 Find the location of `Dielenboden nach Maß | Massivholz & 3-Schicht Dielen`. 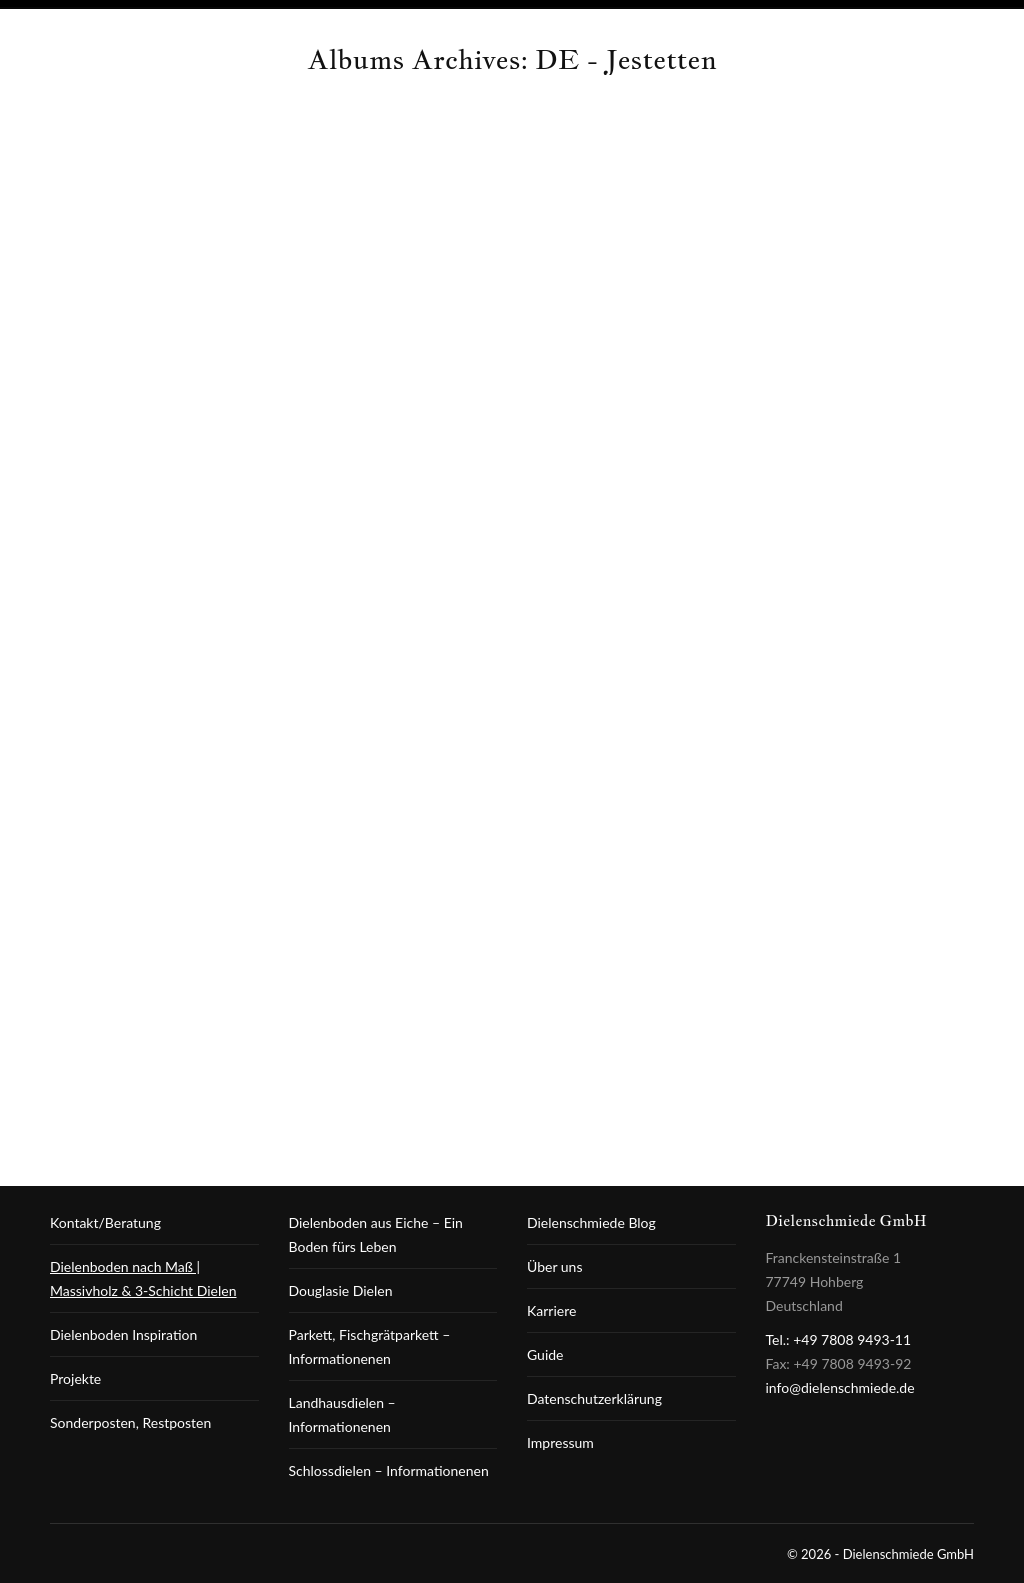

Dielenboden nach Maß | Massivholz & 3-Schicht Dielen is located at coordinates (143, 1278).